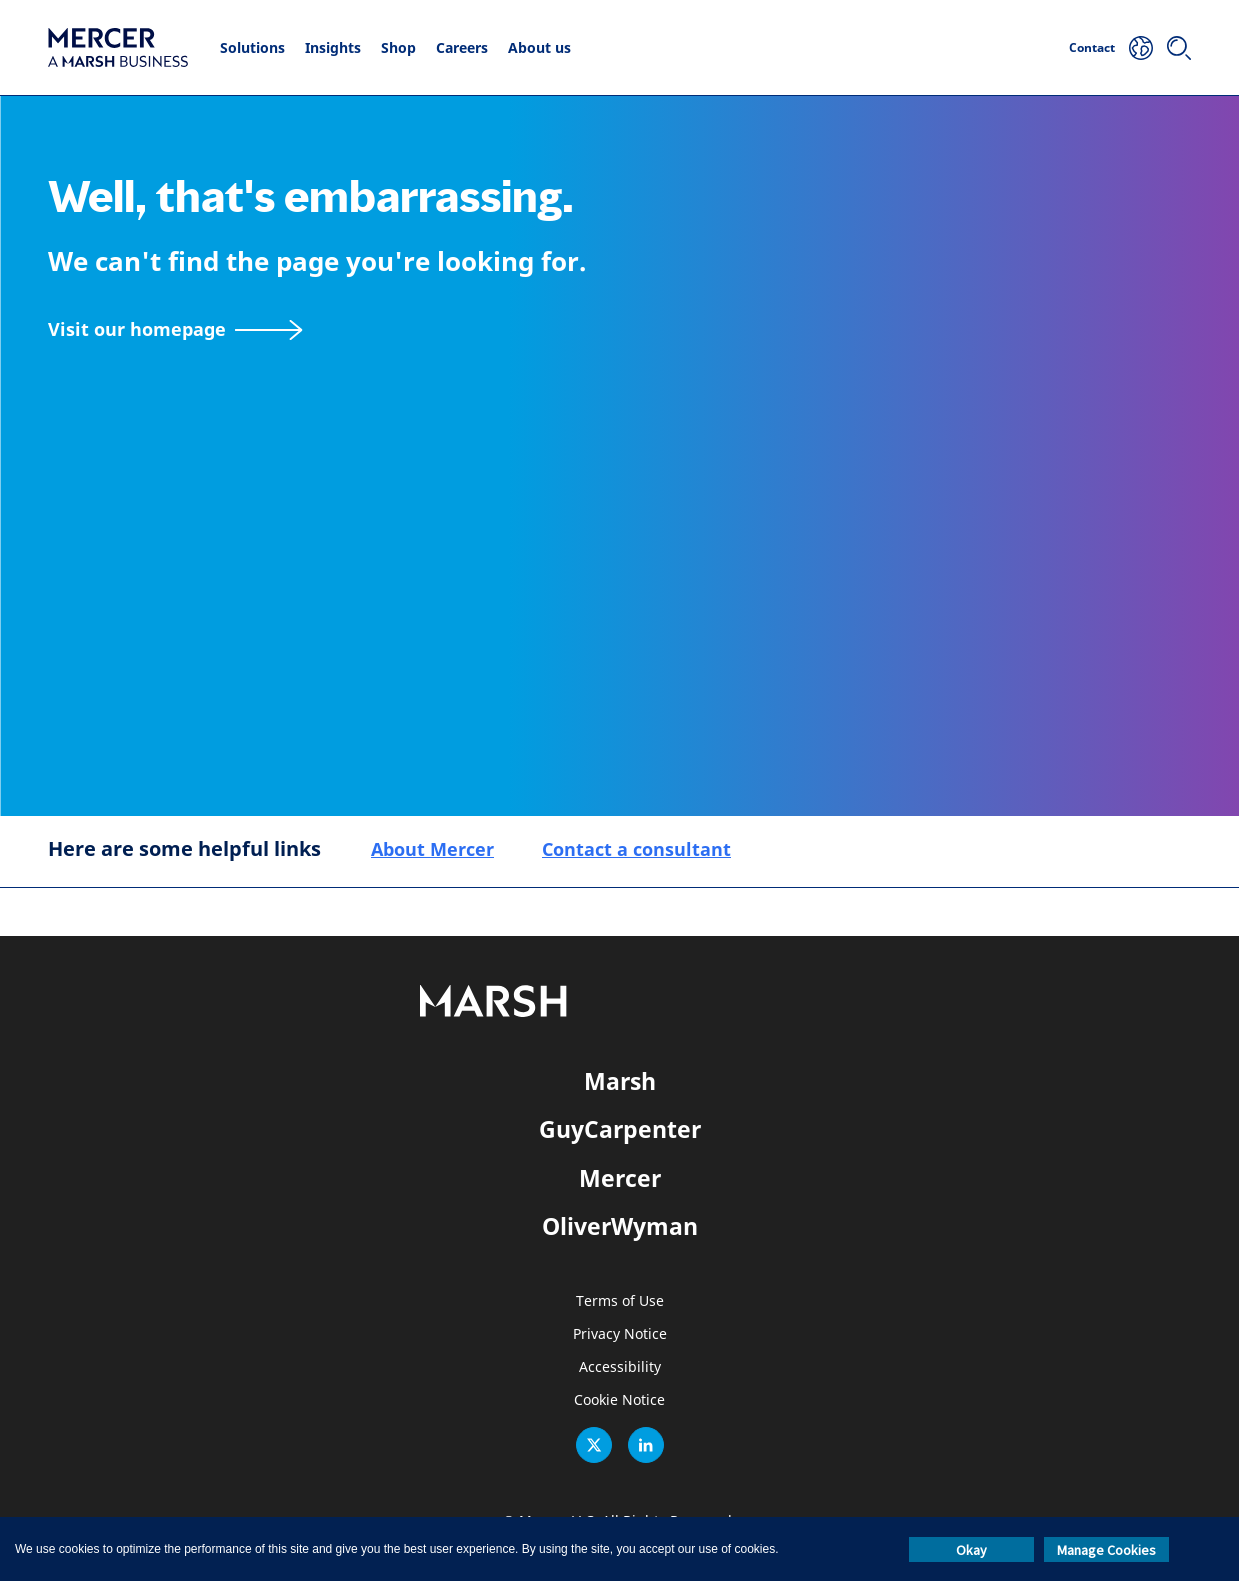 Image resolution: width=1239 pixels, height=1581 pixels. I want to click on Solutions, so click(252, 47).